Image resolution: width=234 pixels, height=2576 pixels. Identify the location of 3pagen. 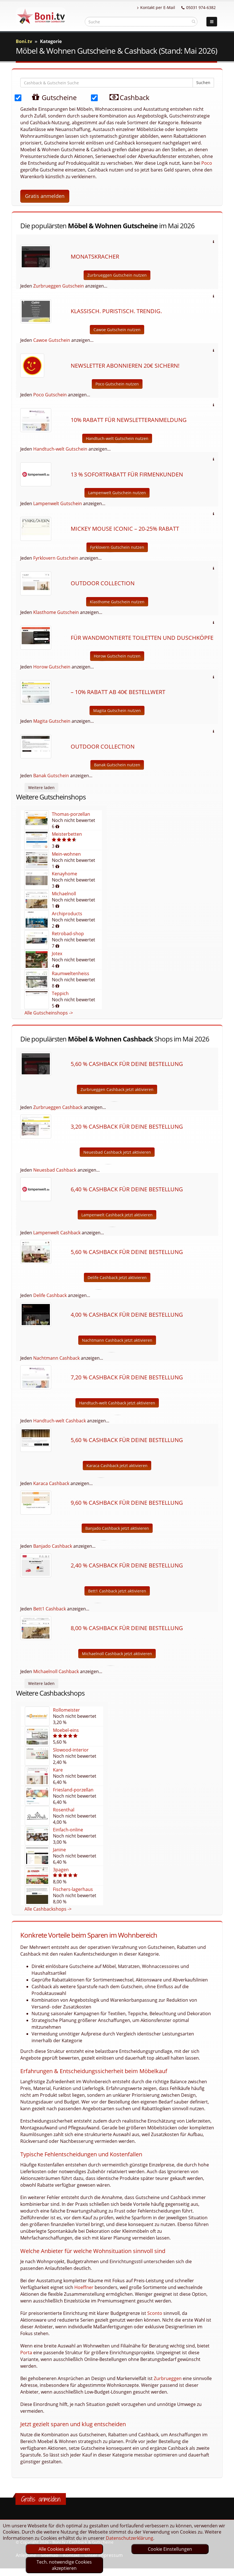
(61, 1870).